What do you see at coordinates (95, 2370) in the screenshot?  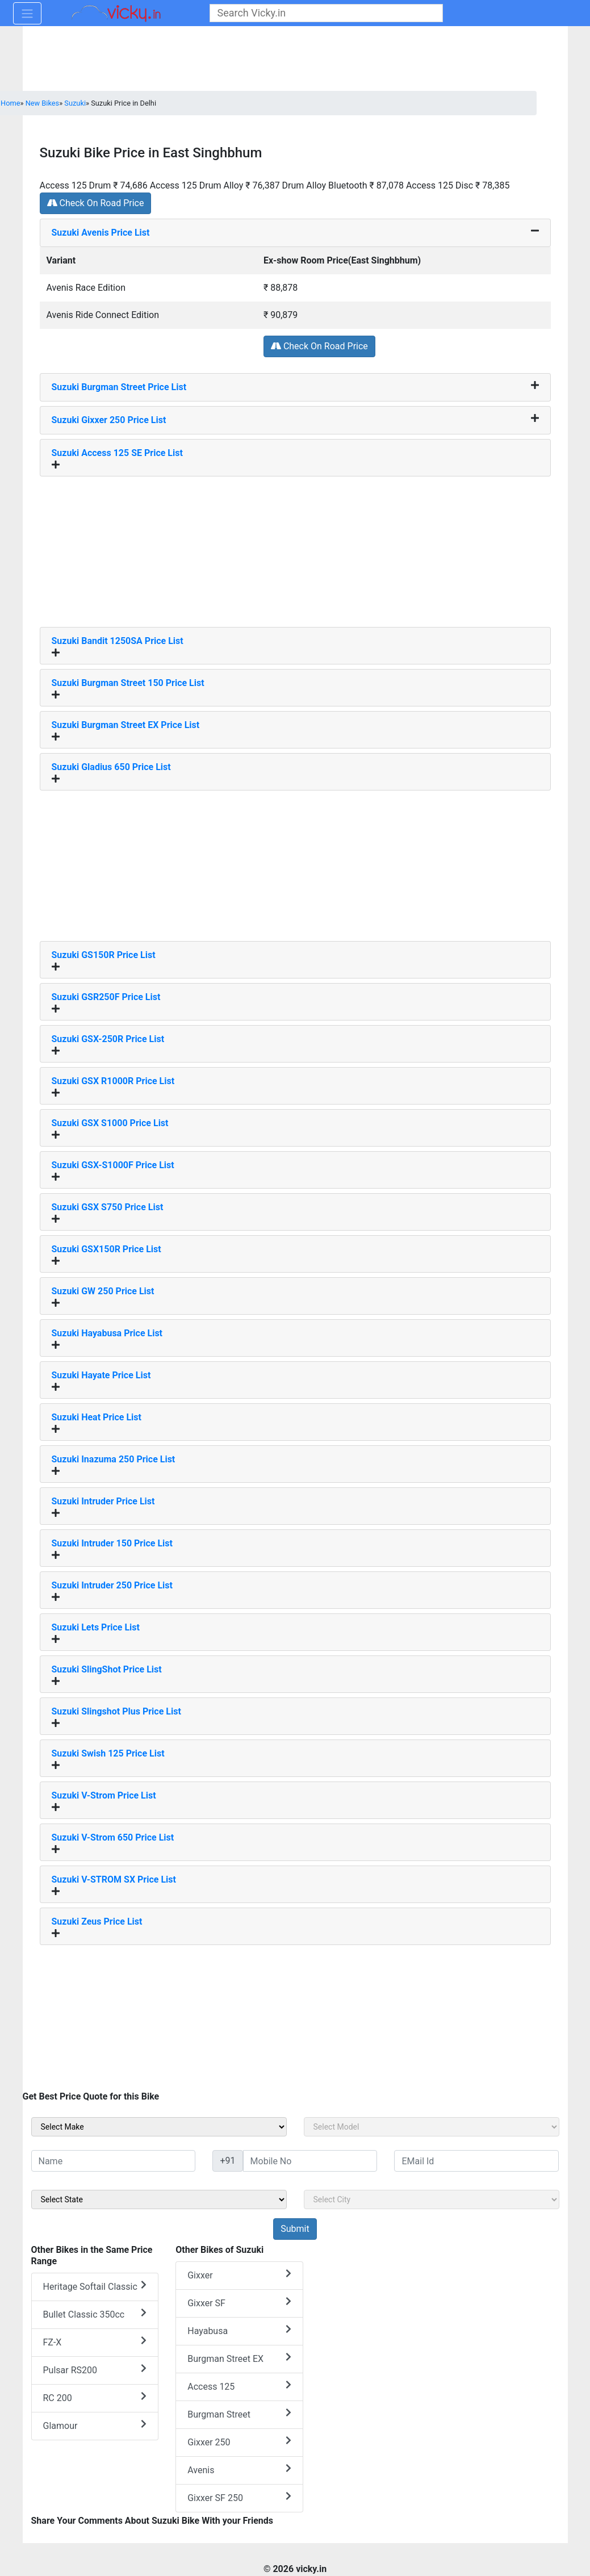 I see `Pulsar RS200` at bounding box center [95, 2370].